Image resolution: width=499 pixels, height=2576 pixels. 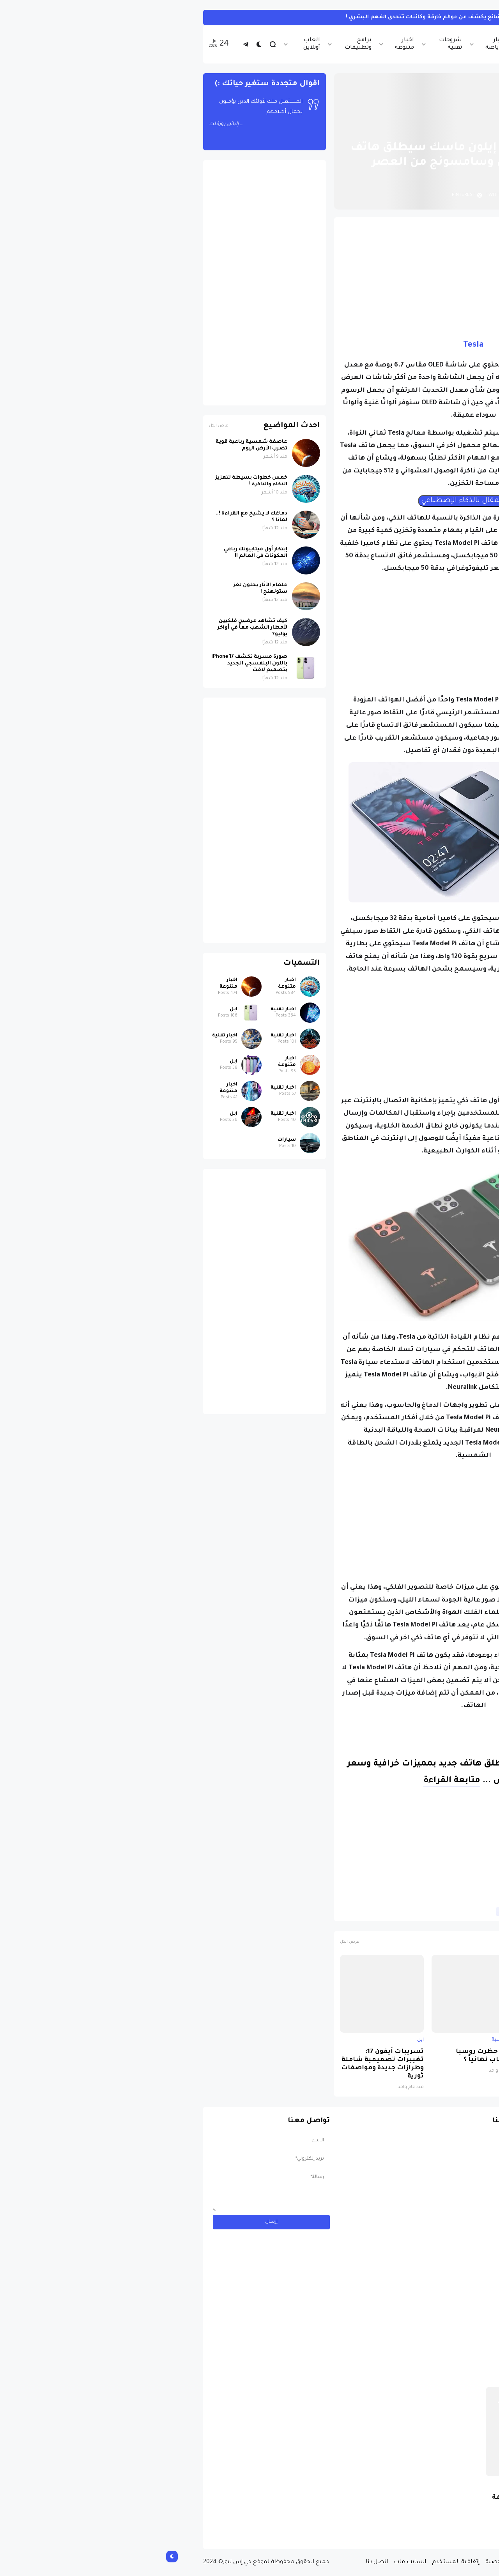 What do you see at coordinates (373, 1911) in the screenshot?
I see `تيسلا` at bounding box center [373, 1911].